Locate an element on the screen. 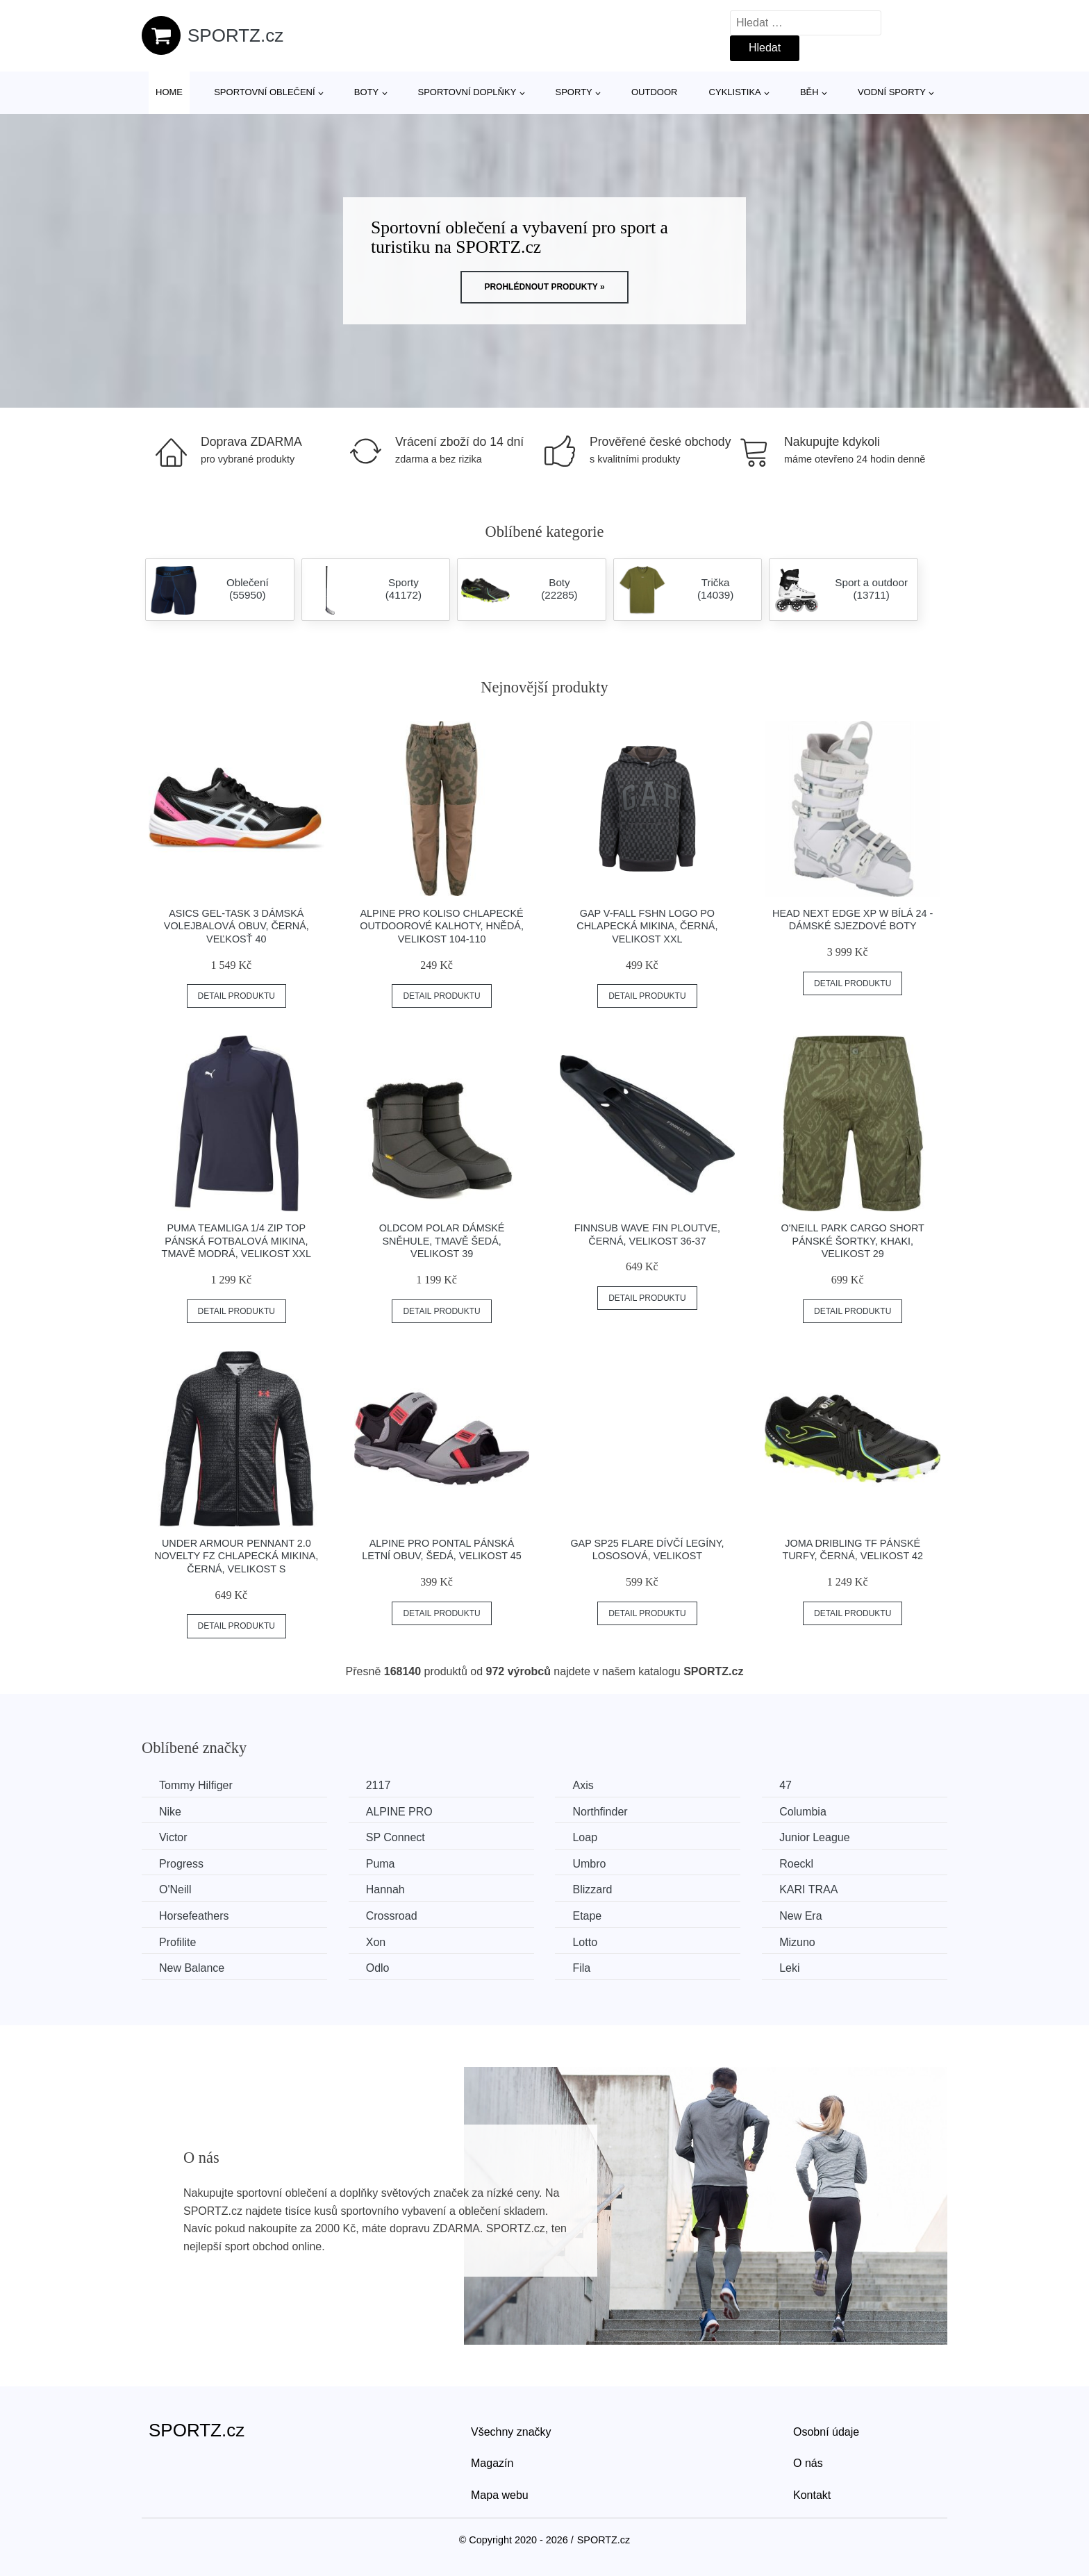 The height and width of the screenshot is (2576, 1089). Home is located at coordinates (169, 92).